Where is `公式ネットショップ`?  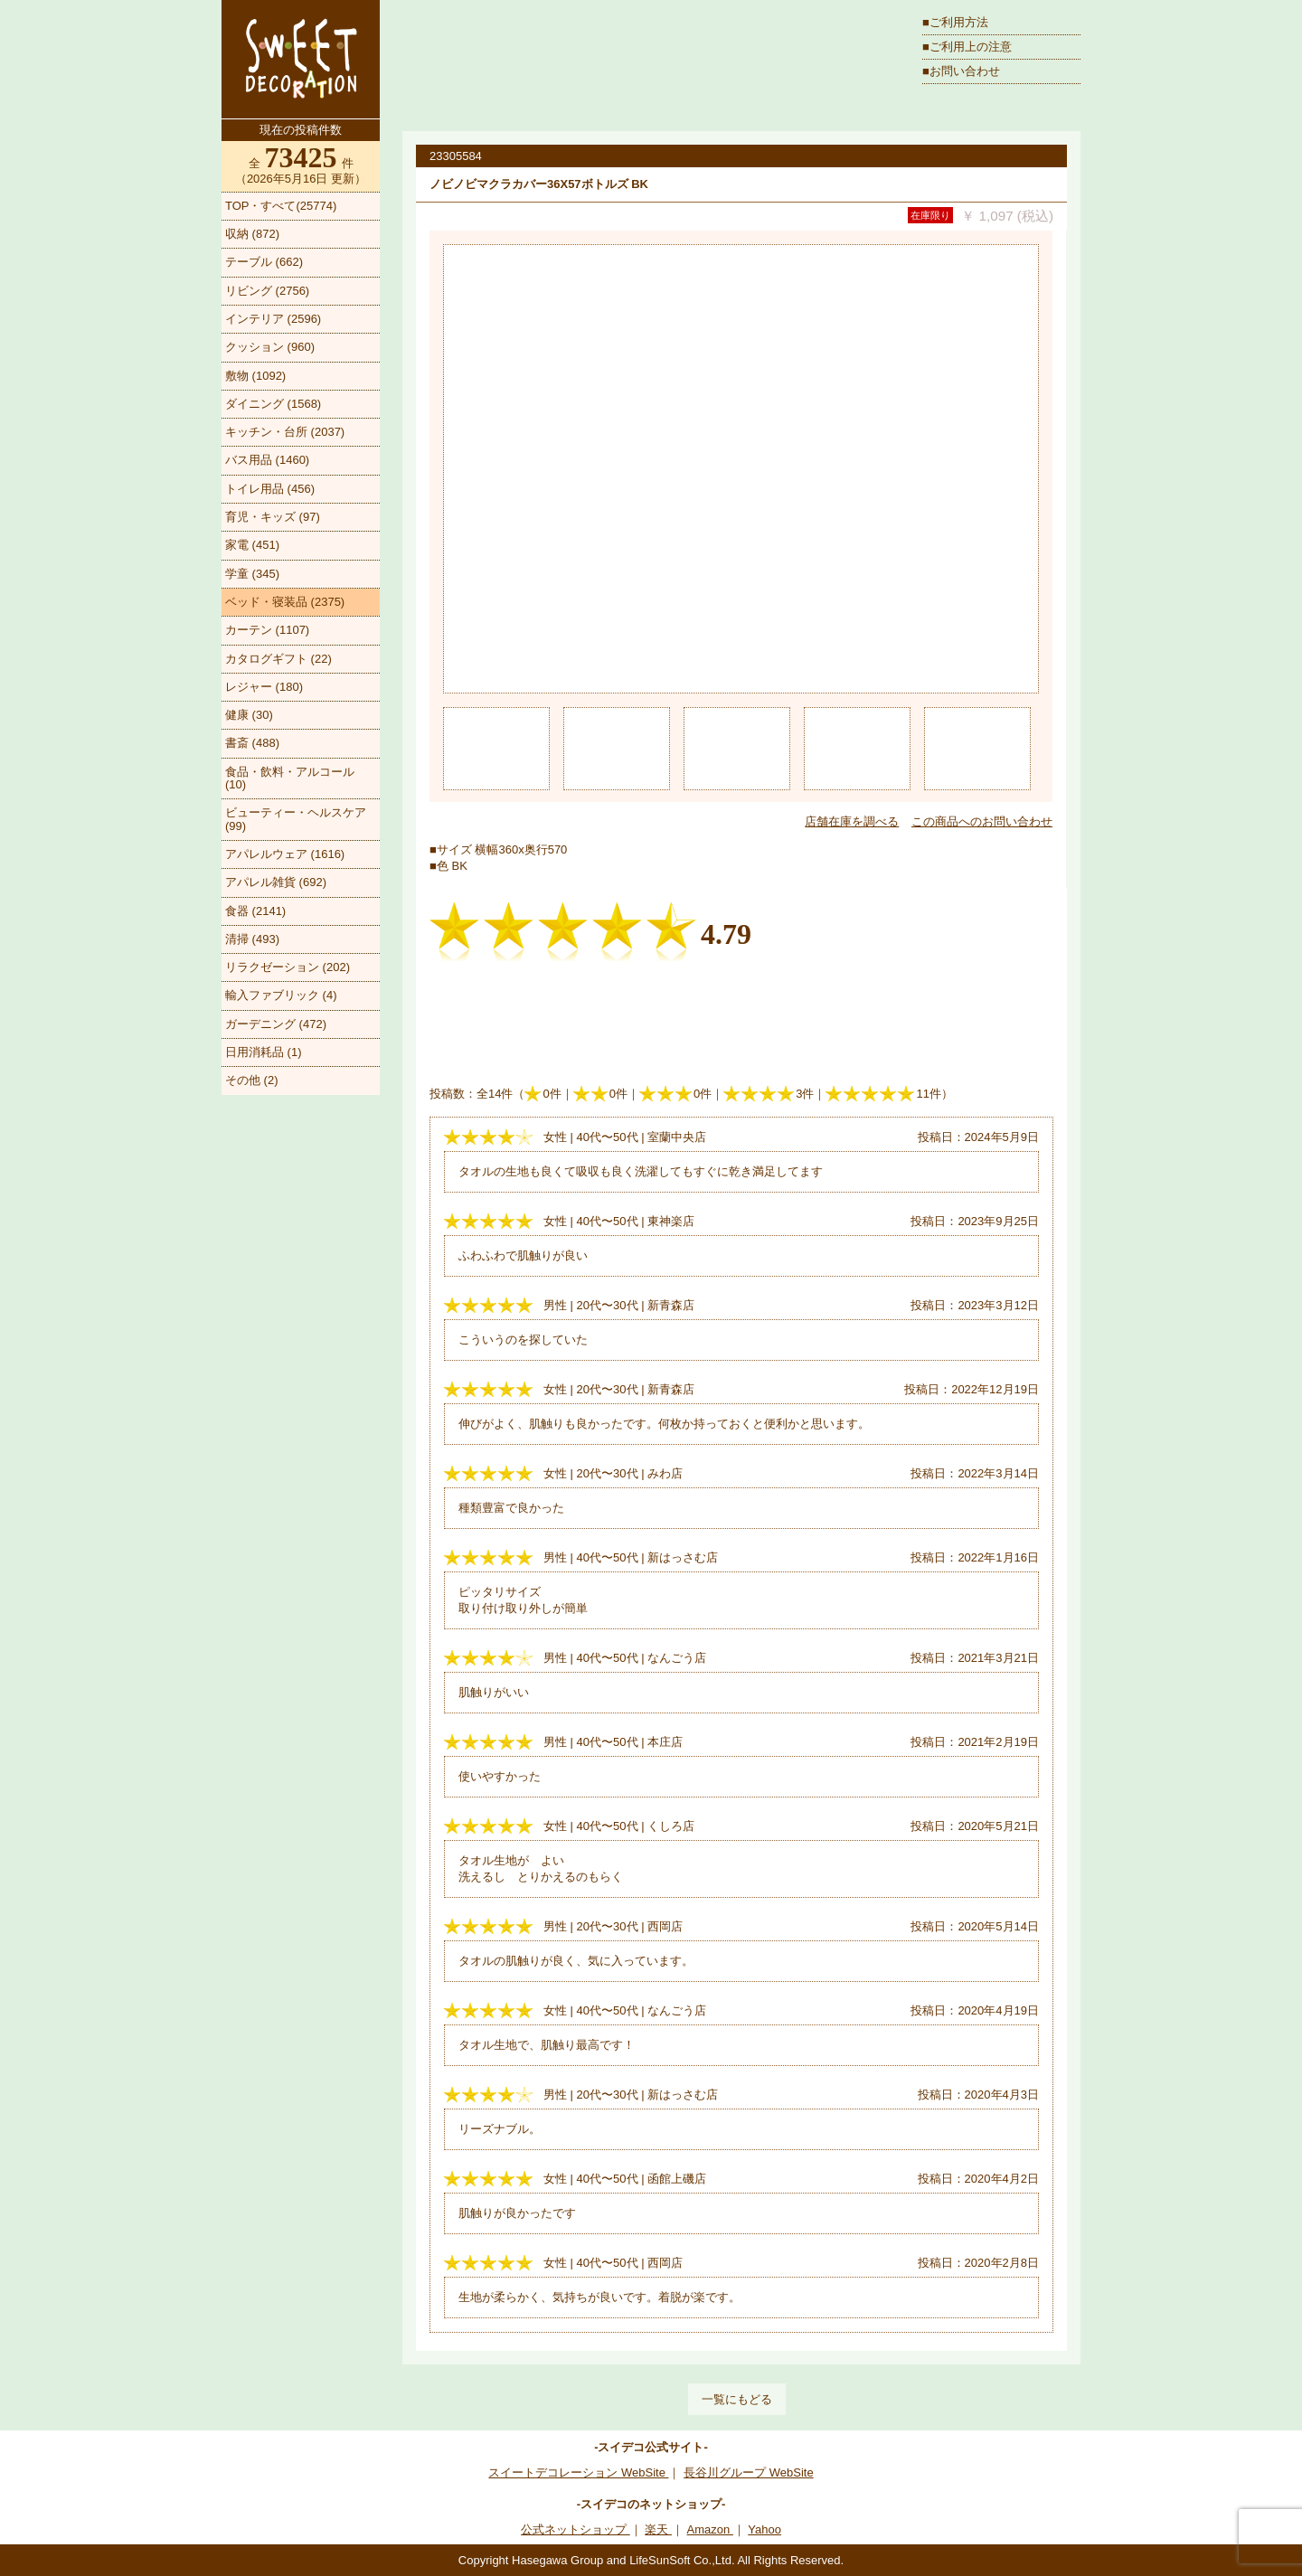 公式ネットショップ is located at coordinates (575, 2529).